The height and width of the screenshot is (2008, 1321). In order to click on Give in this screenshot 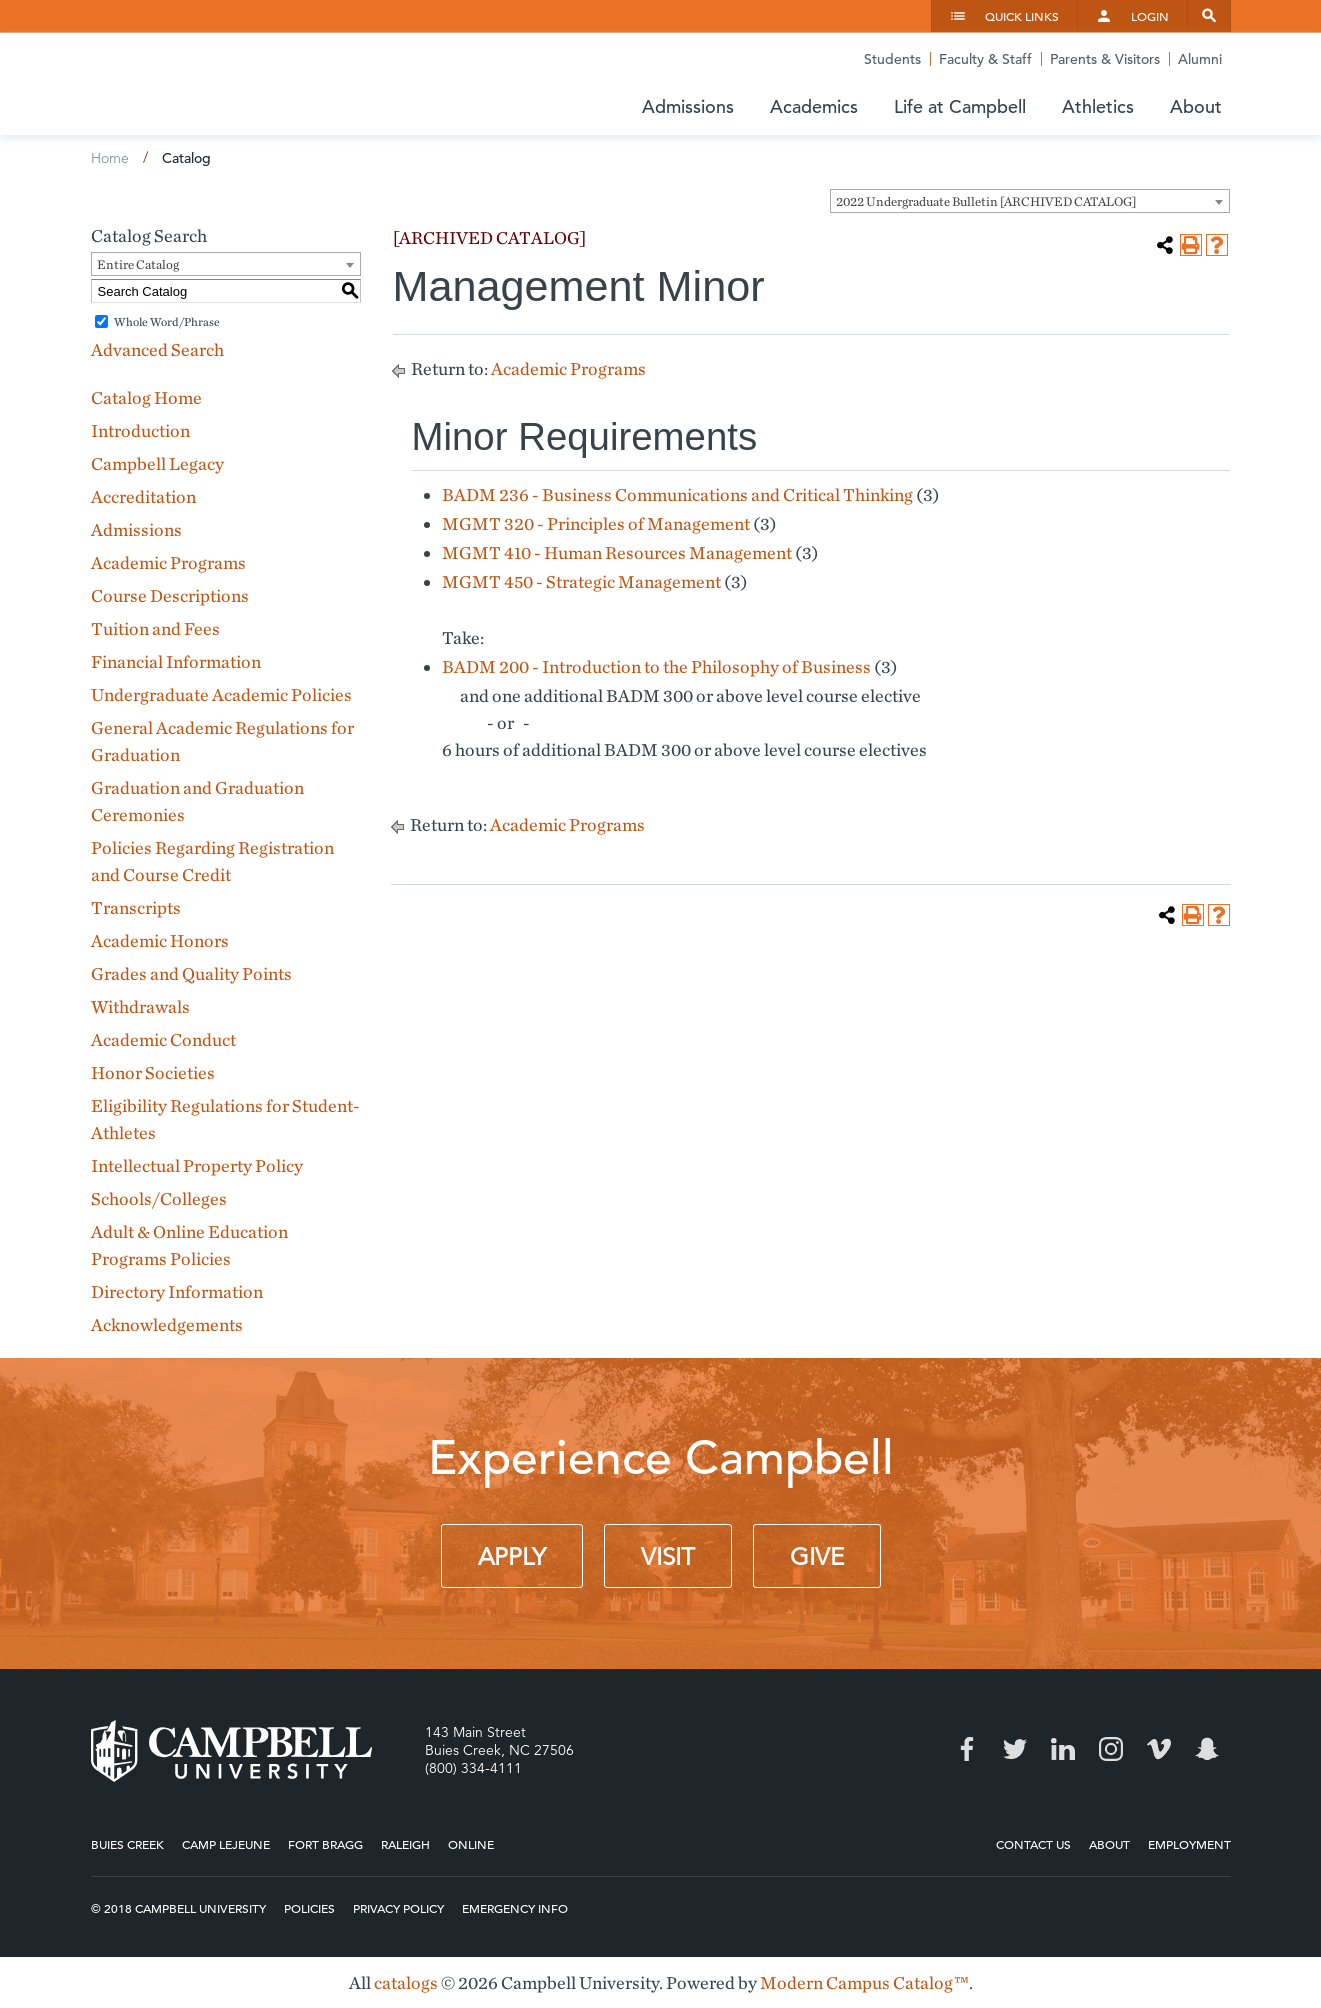, I will do `click(817, 1557)`.